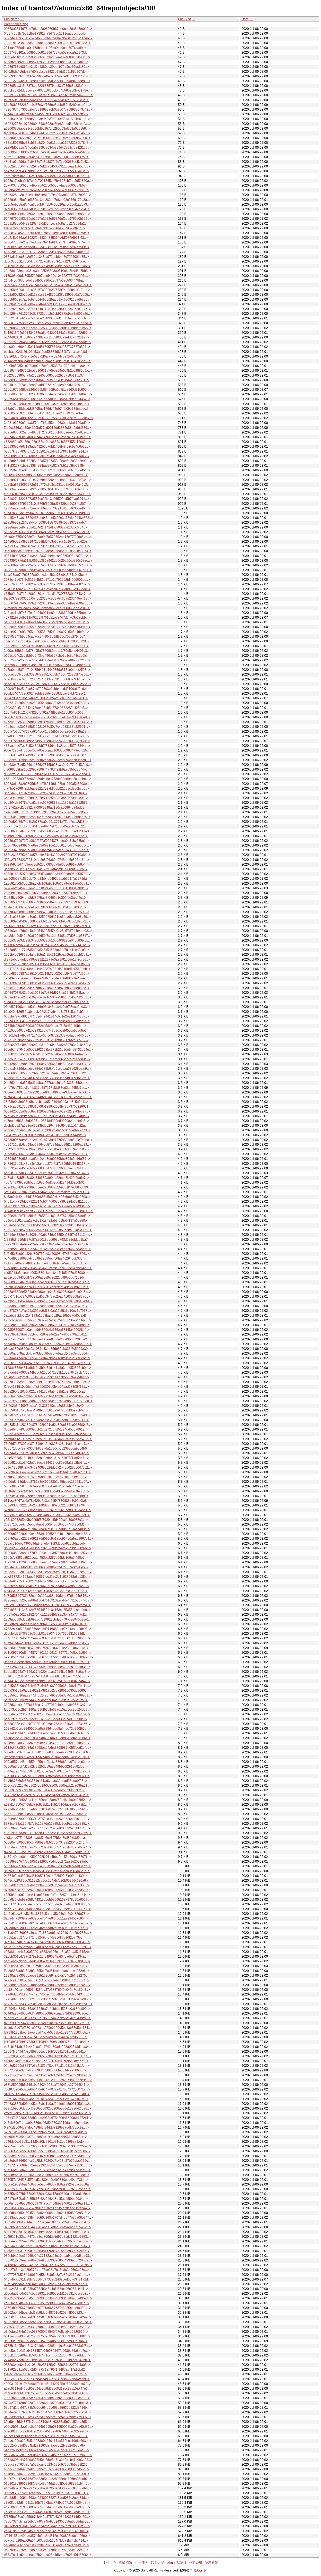 This screenshot has height=2576, width=321. Describe the element at coordinates (46, 2550) in the screenshot. I see `944769a747f248dfd800f4024377b8cfe1eb2333cfbe242..>` at that location.